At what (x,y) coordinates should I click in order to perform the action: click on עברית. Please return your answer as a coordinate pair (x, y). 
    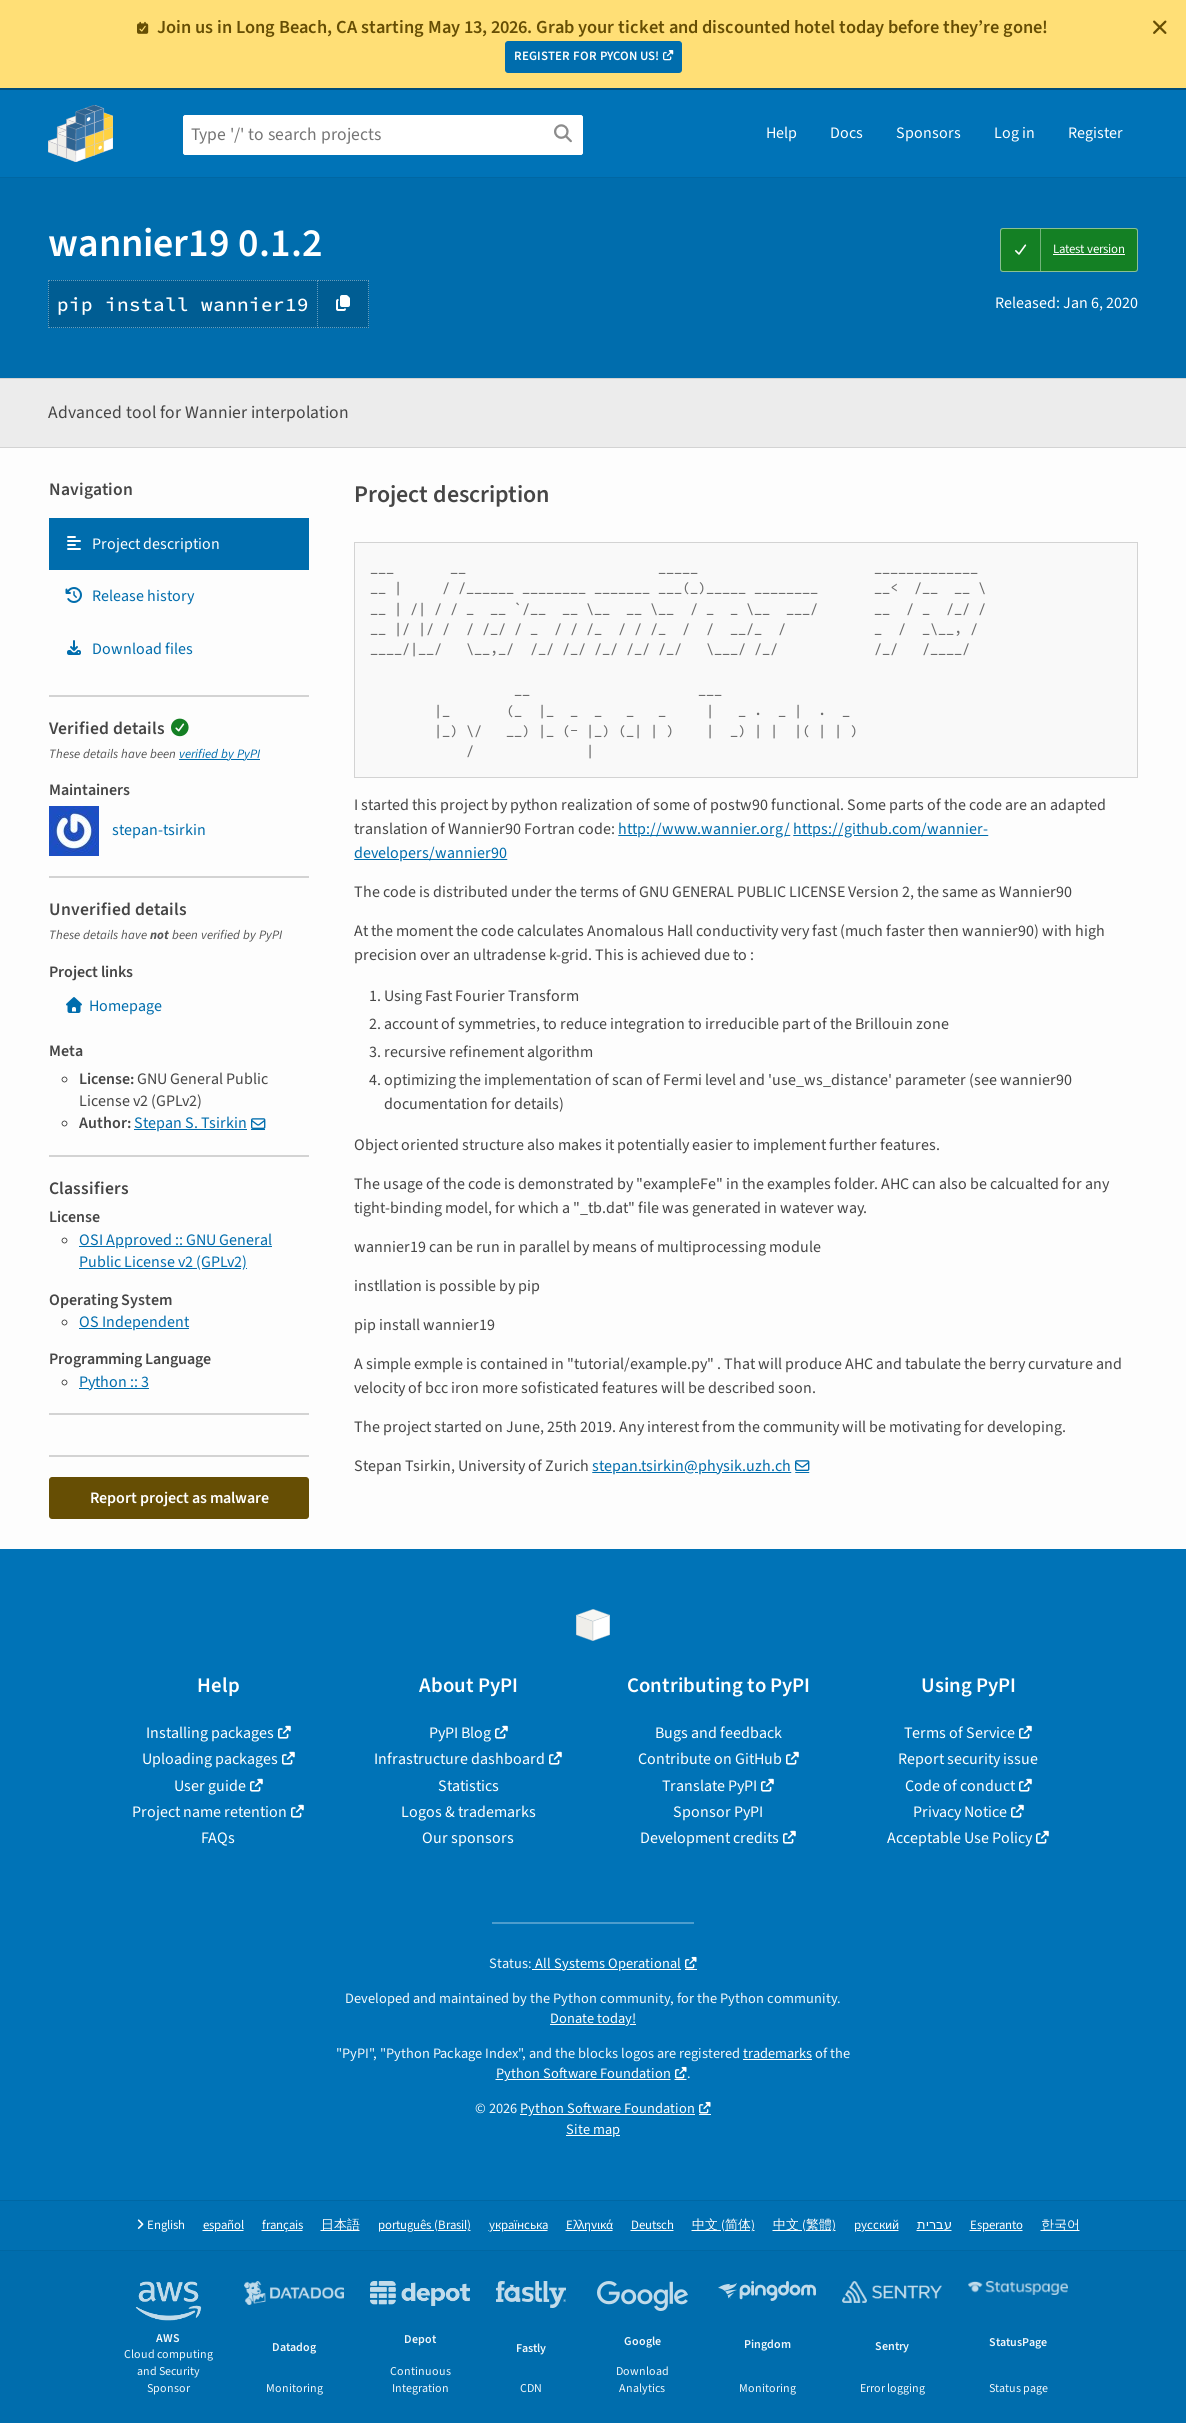
    Looking at the image, I should click on (934, 2225).